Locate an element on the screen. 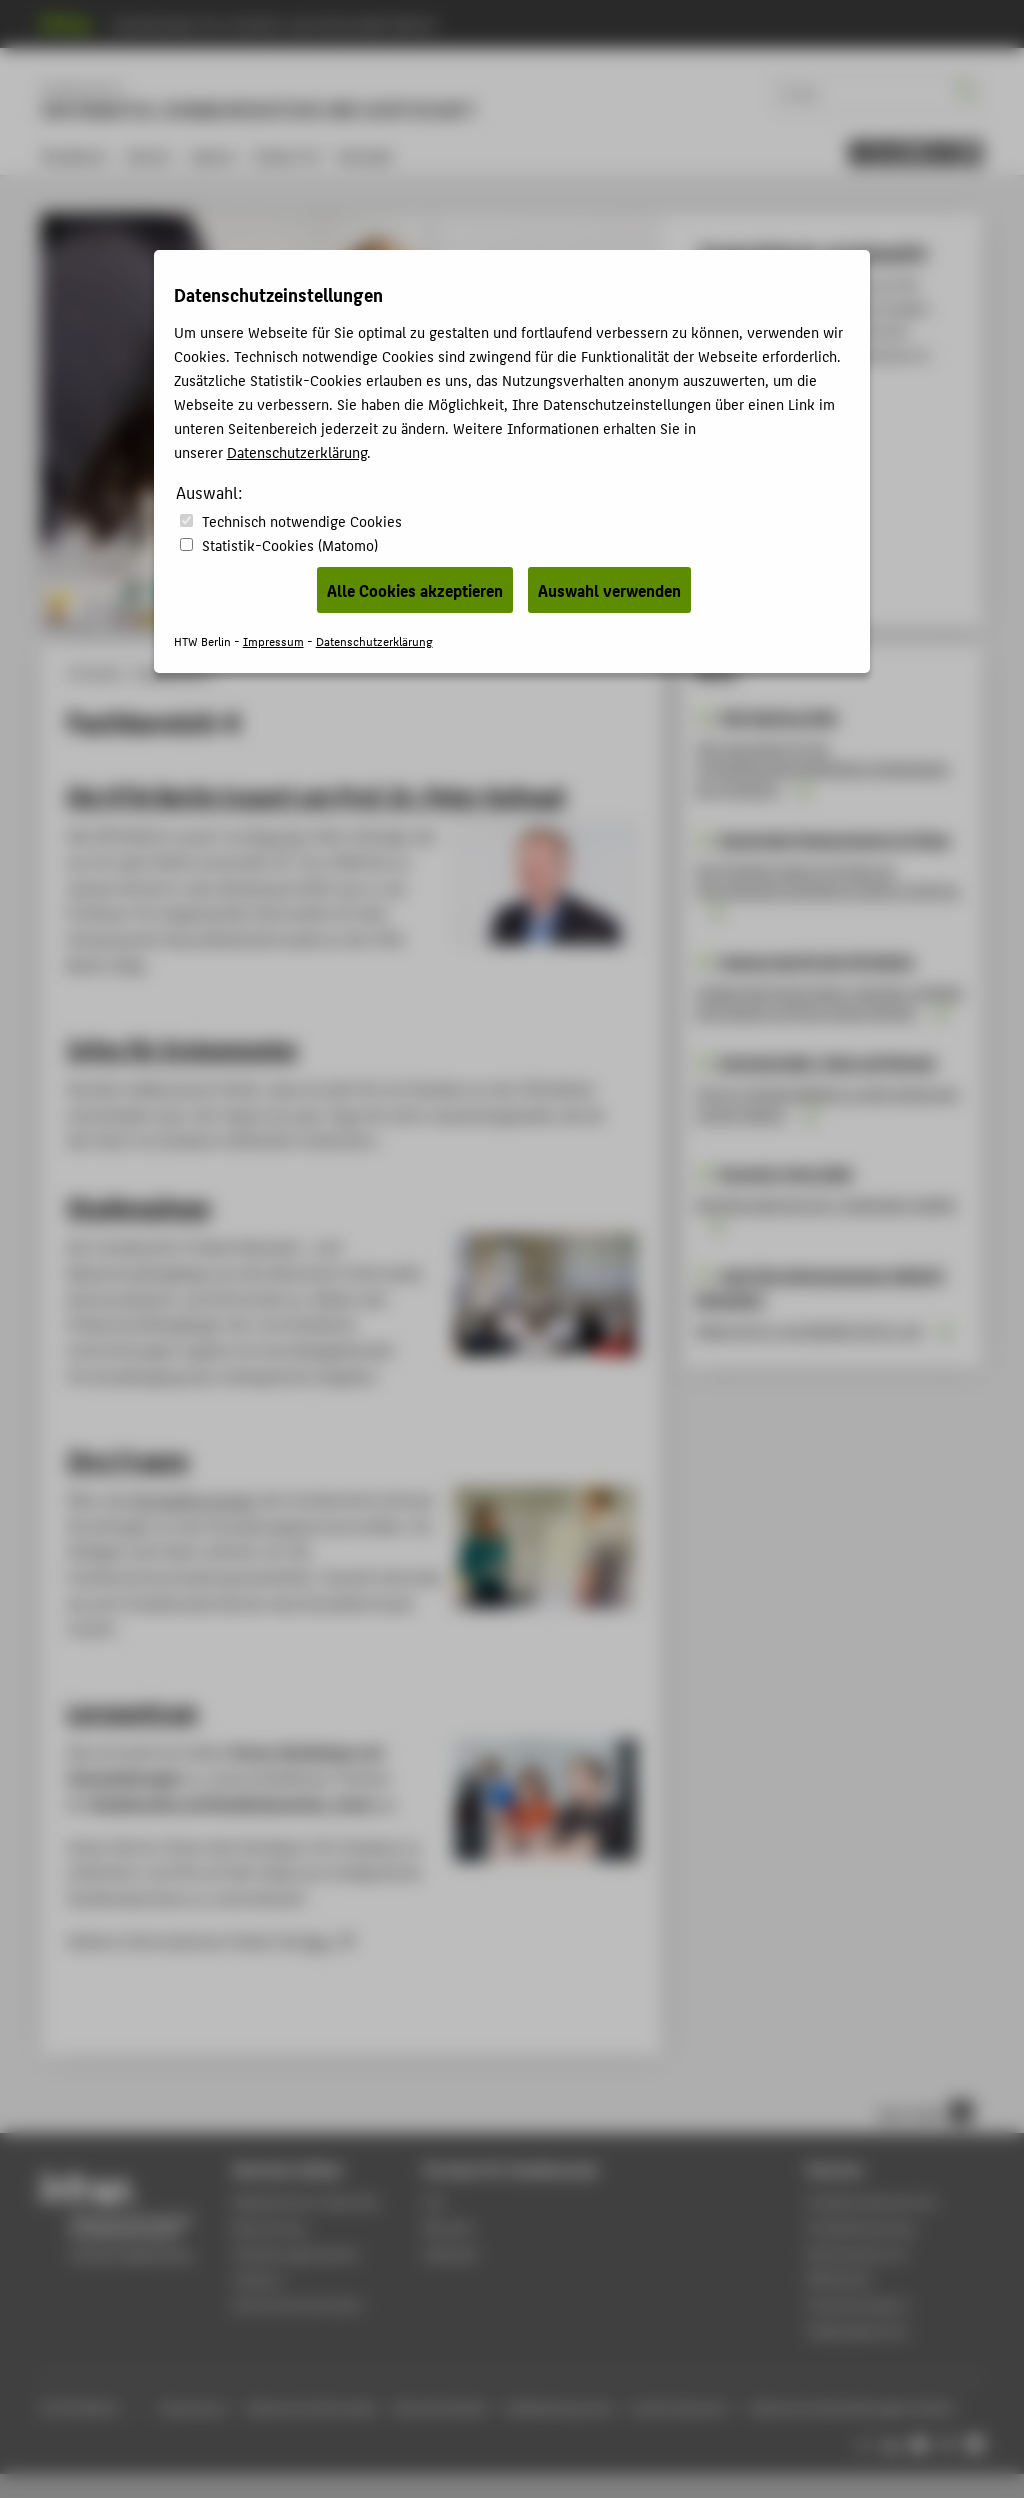 This screenshot has height=2498, width=1024. Moodle is located at coordinates (448, 2227).